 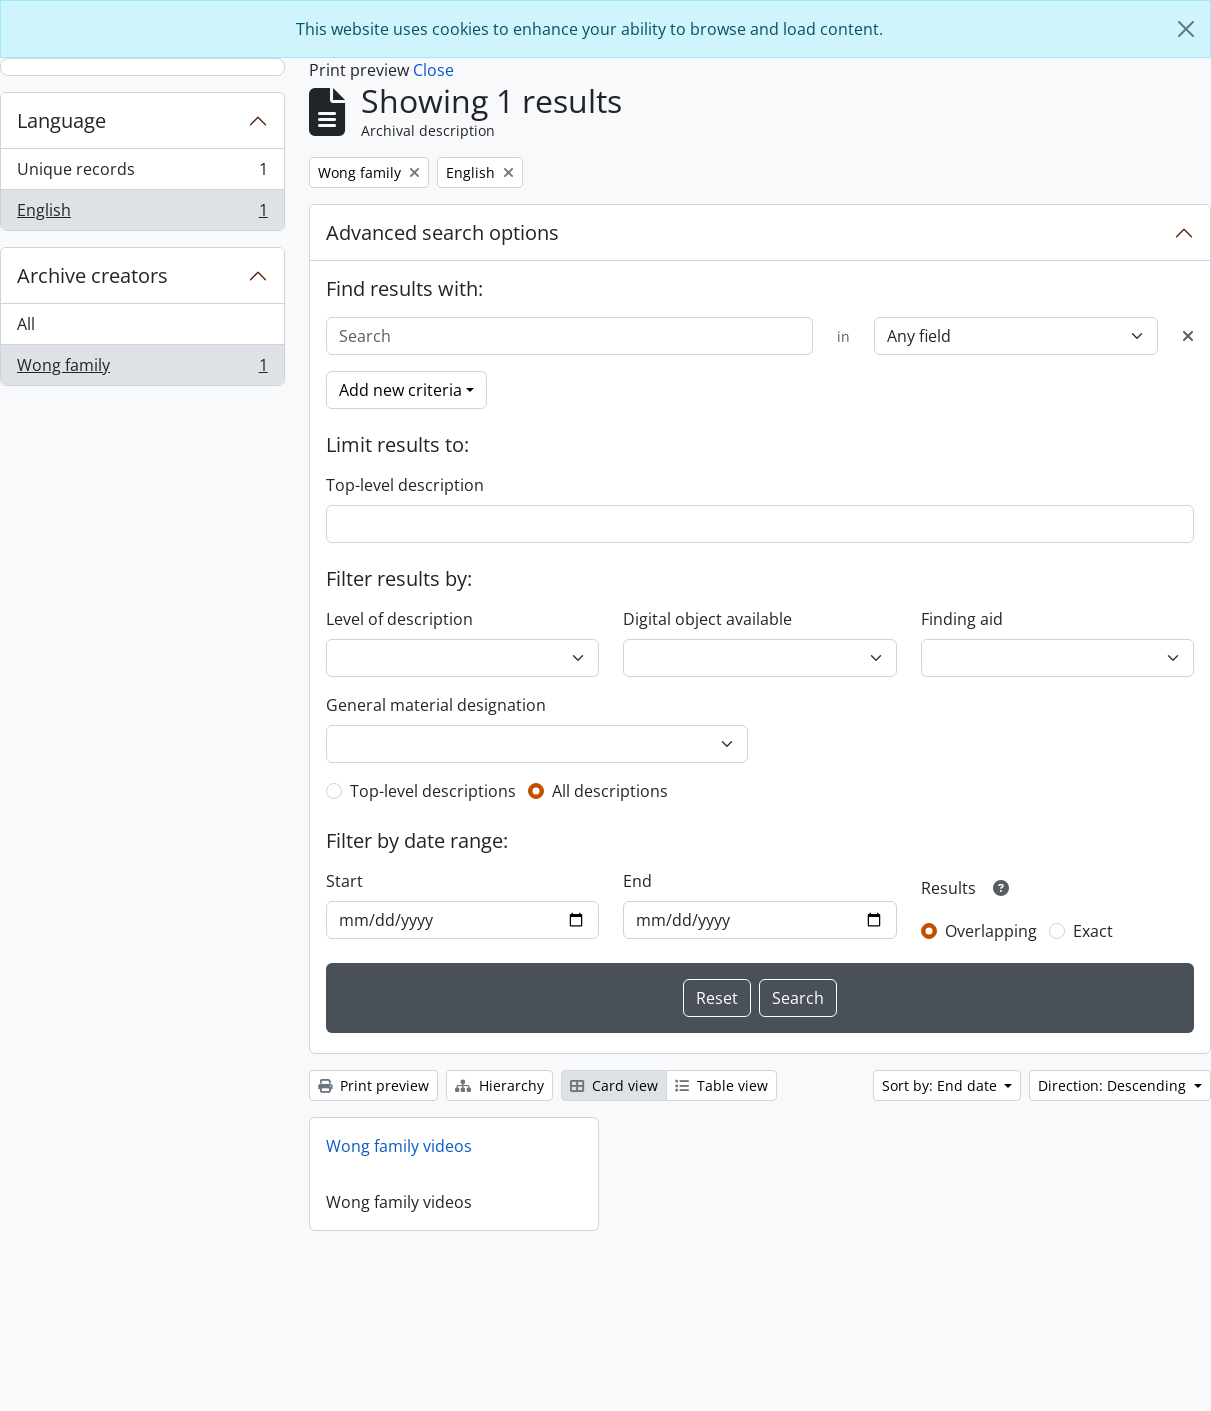 What do you see at coordinates (400, 390) in the screenshot?
I see `Add new criteria [button]` at bounding box center [400, 390].